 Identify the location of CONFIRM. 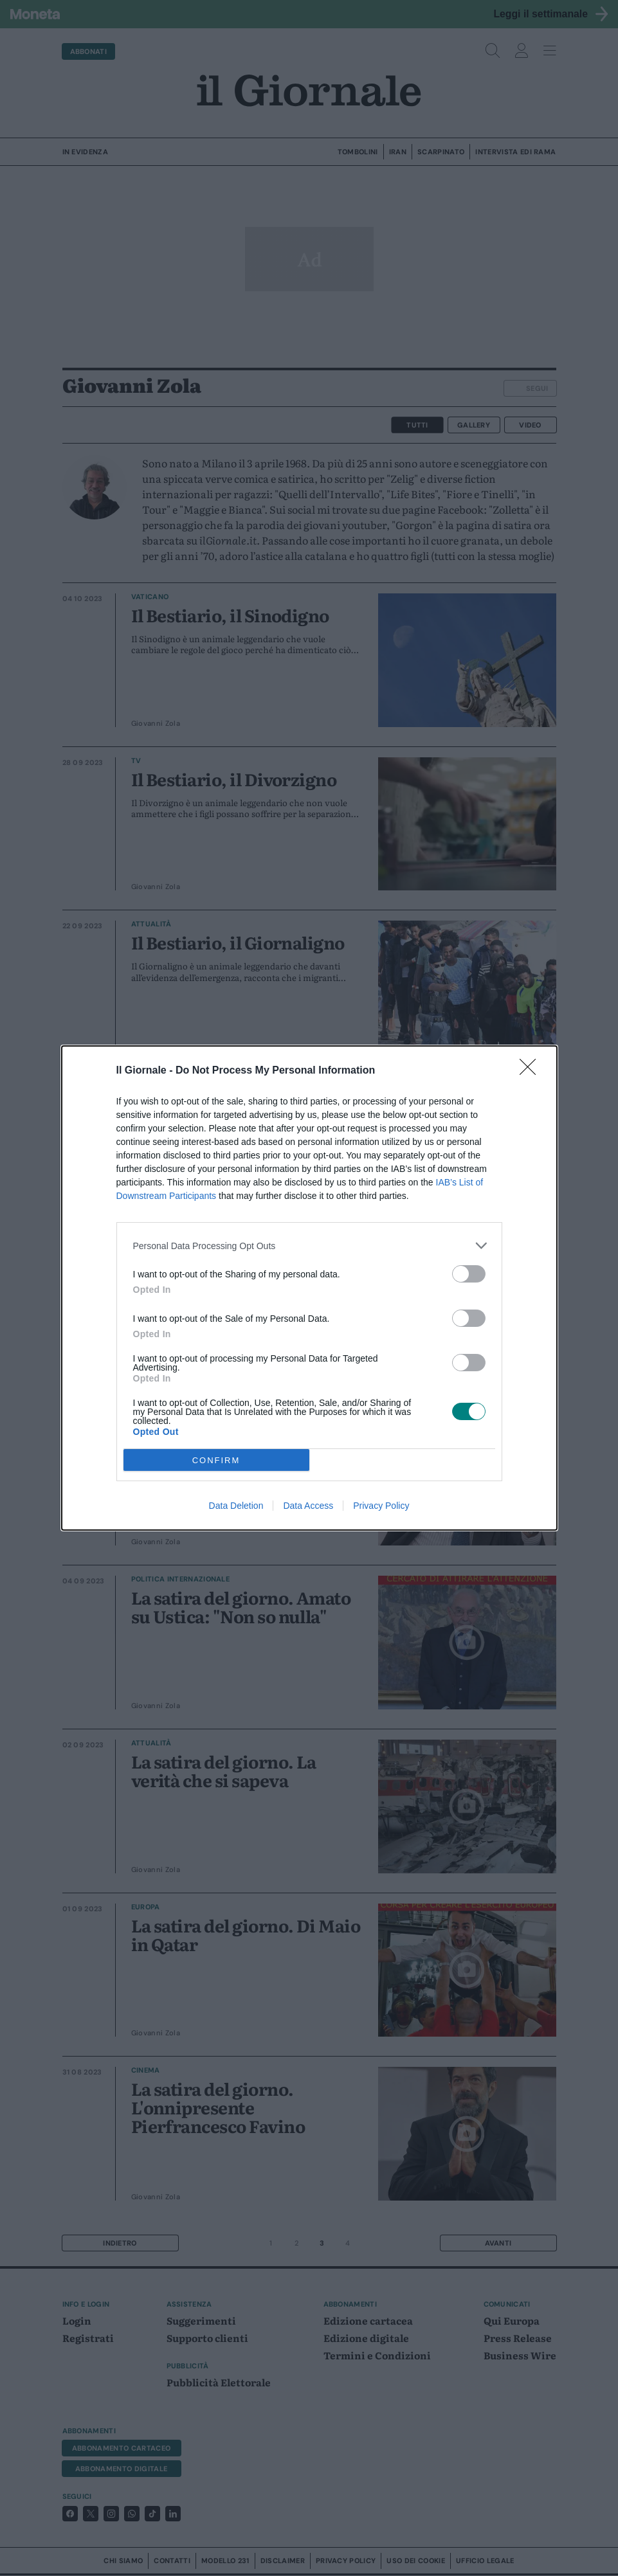
(216, 1460).